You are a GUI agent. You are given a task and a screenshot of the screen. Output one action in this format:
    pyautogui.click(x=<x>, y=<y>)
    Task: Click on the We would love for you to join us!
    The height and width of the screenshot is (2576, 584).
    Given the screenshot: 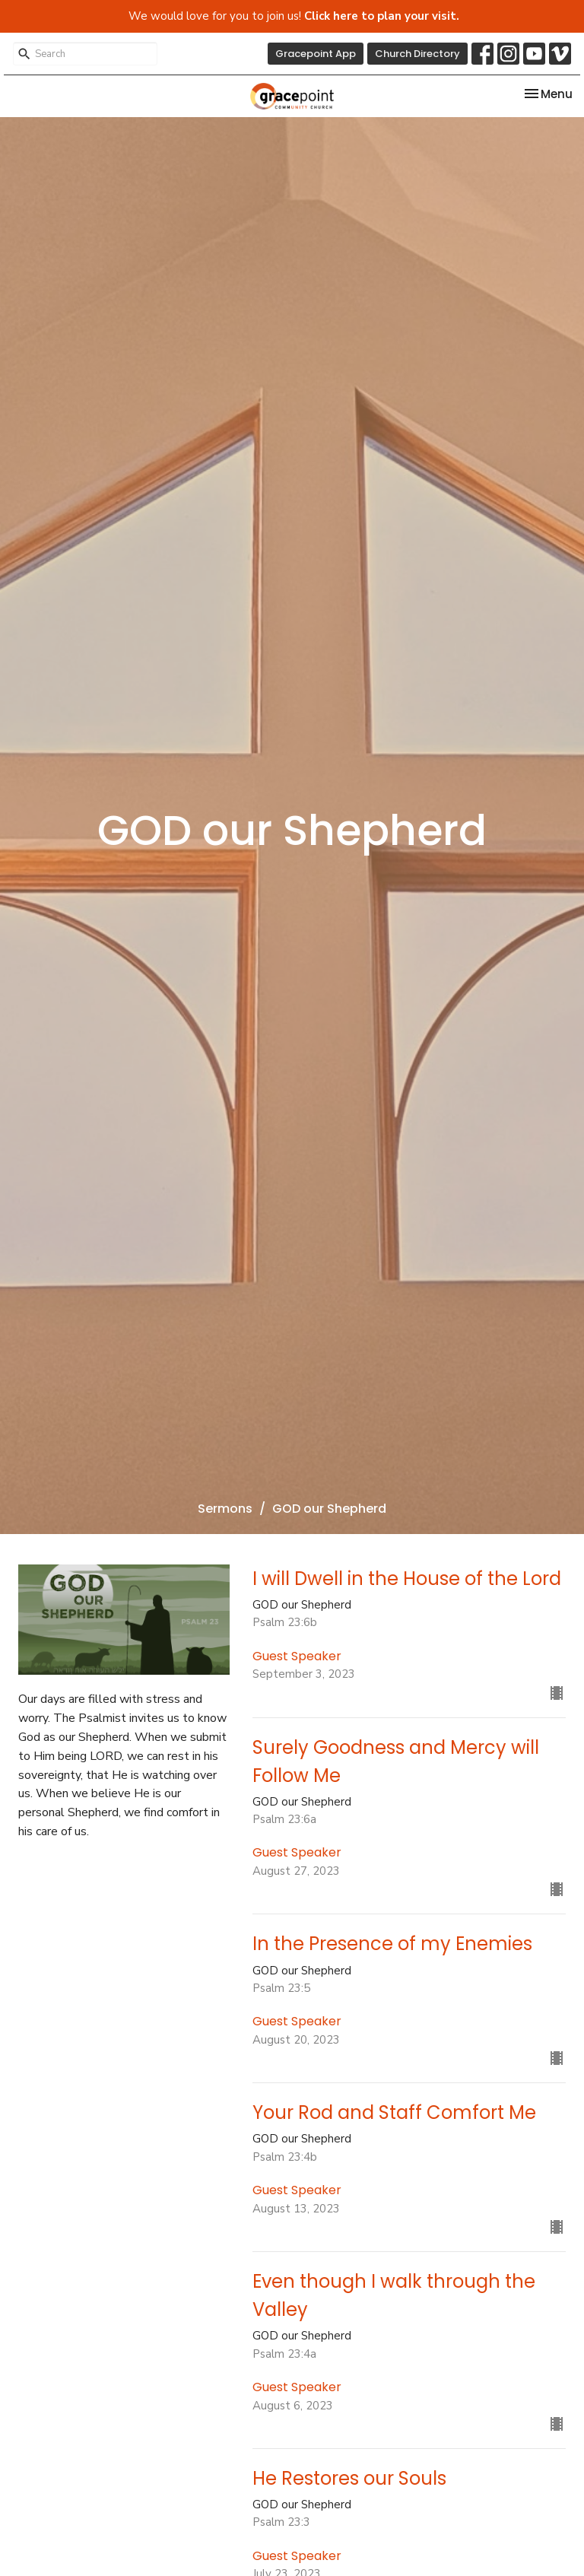 What is the action you would take?
    pyautogui.click(x=294, y=16)
    